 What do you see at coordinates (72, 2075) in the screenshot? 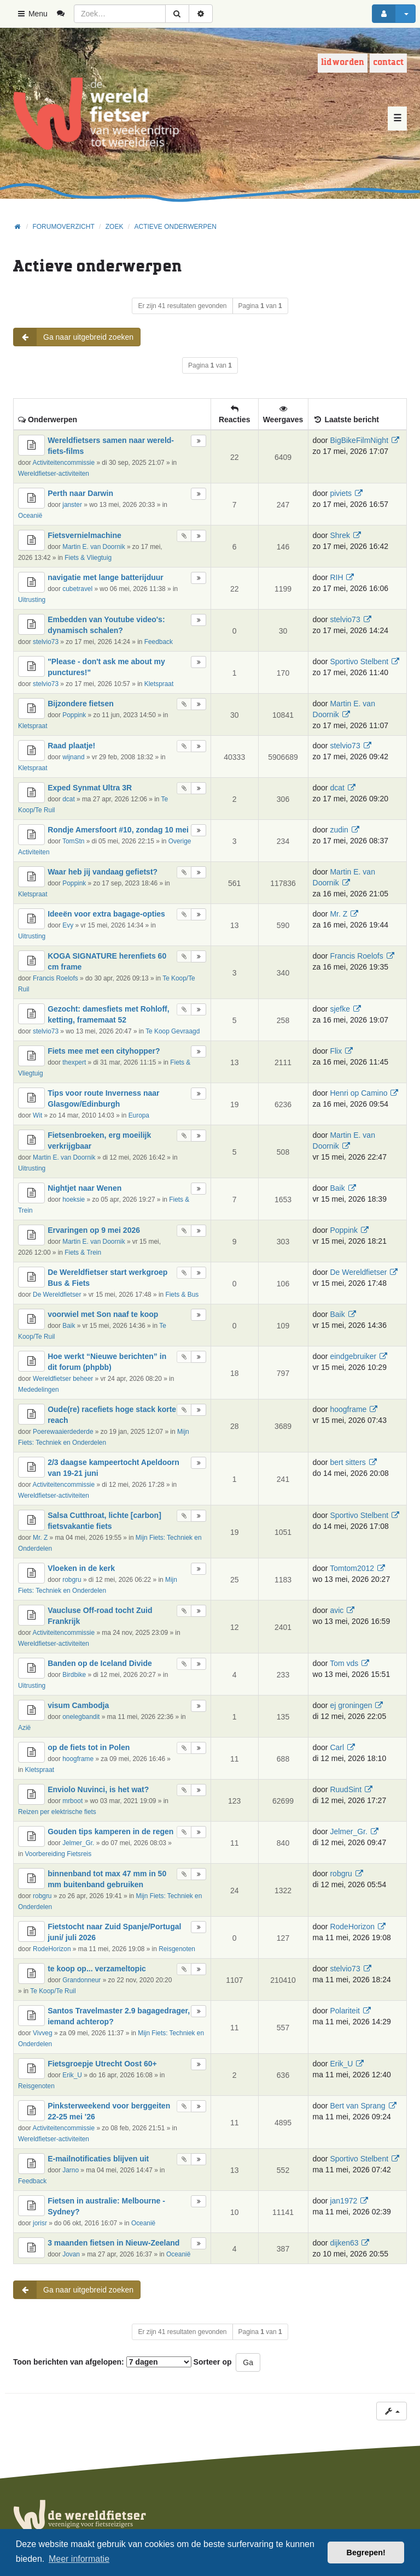
I see `Erik_U` at bounding box center [72, 2075].